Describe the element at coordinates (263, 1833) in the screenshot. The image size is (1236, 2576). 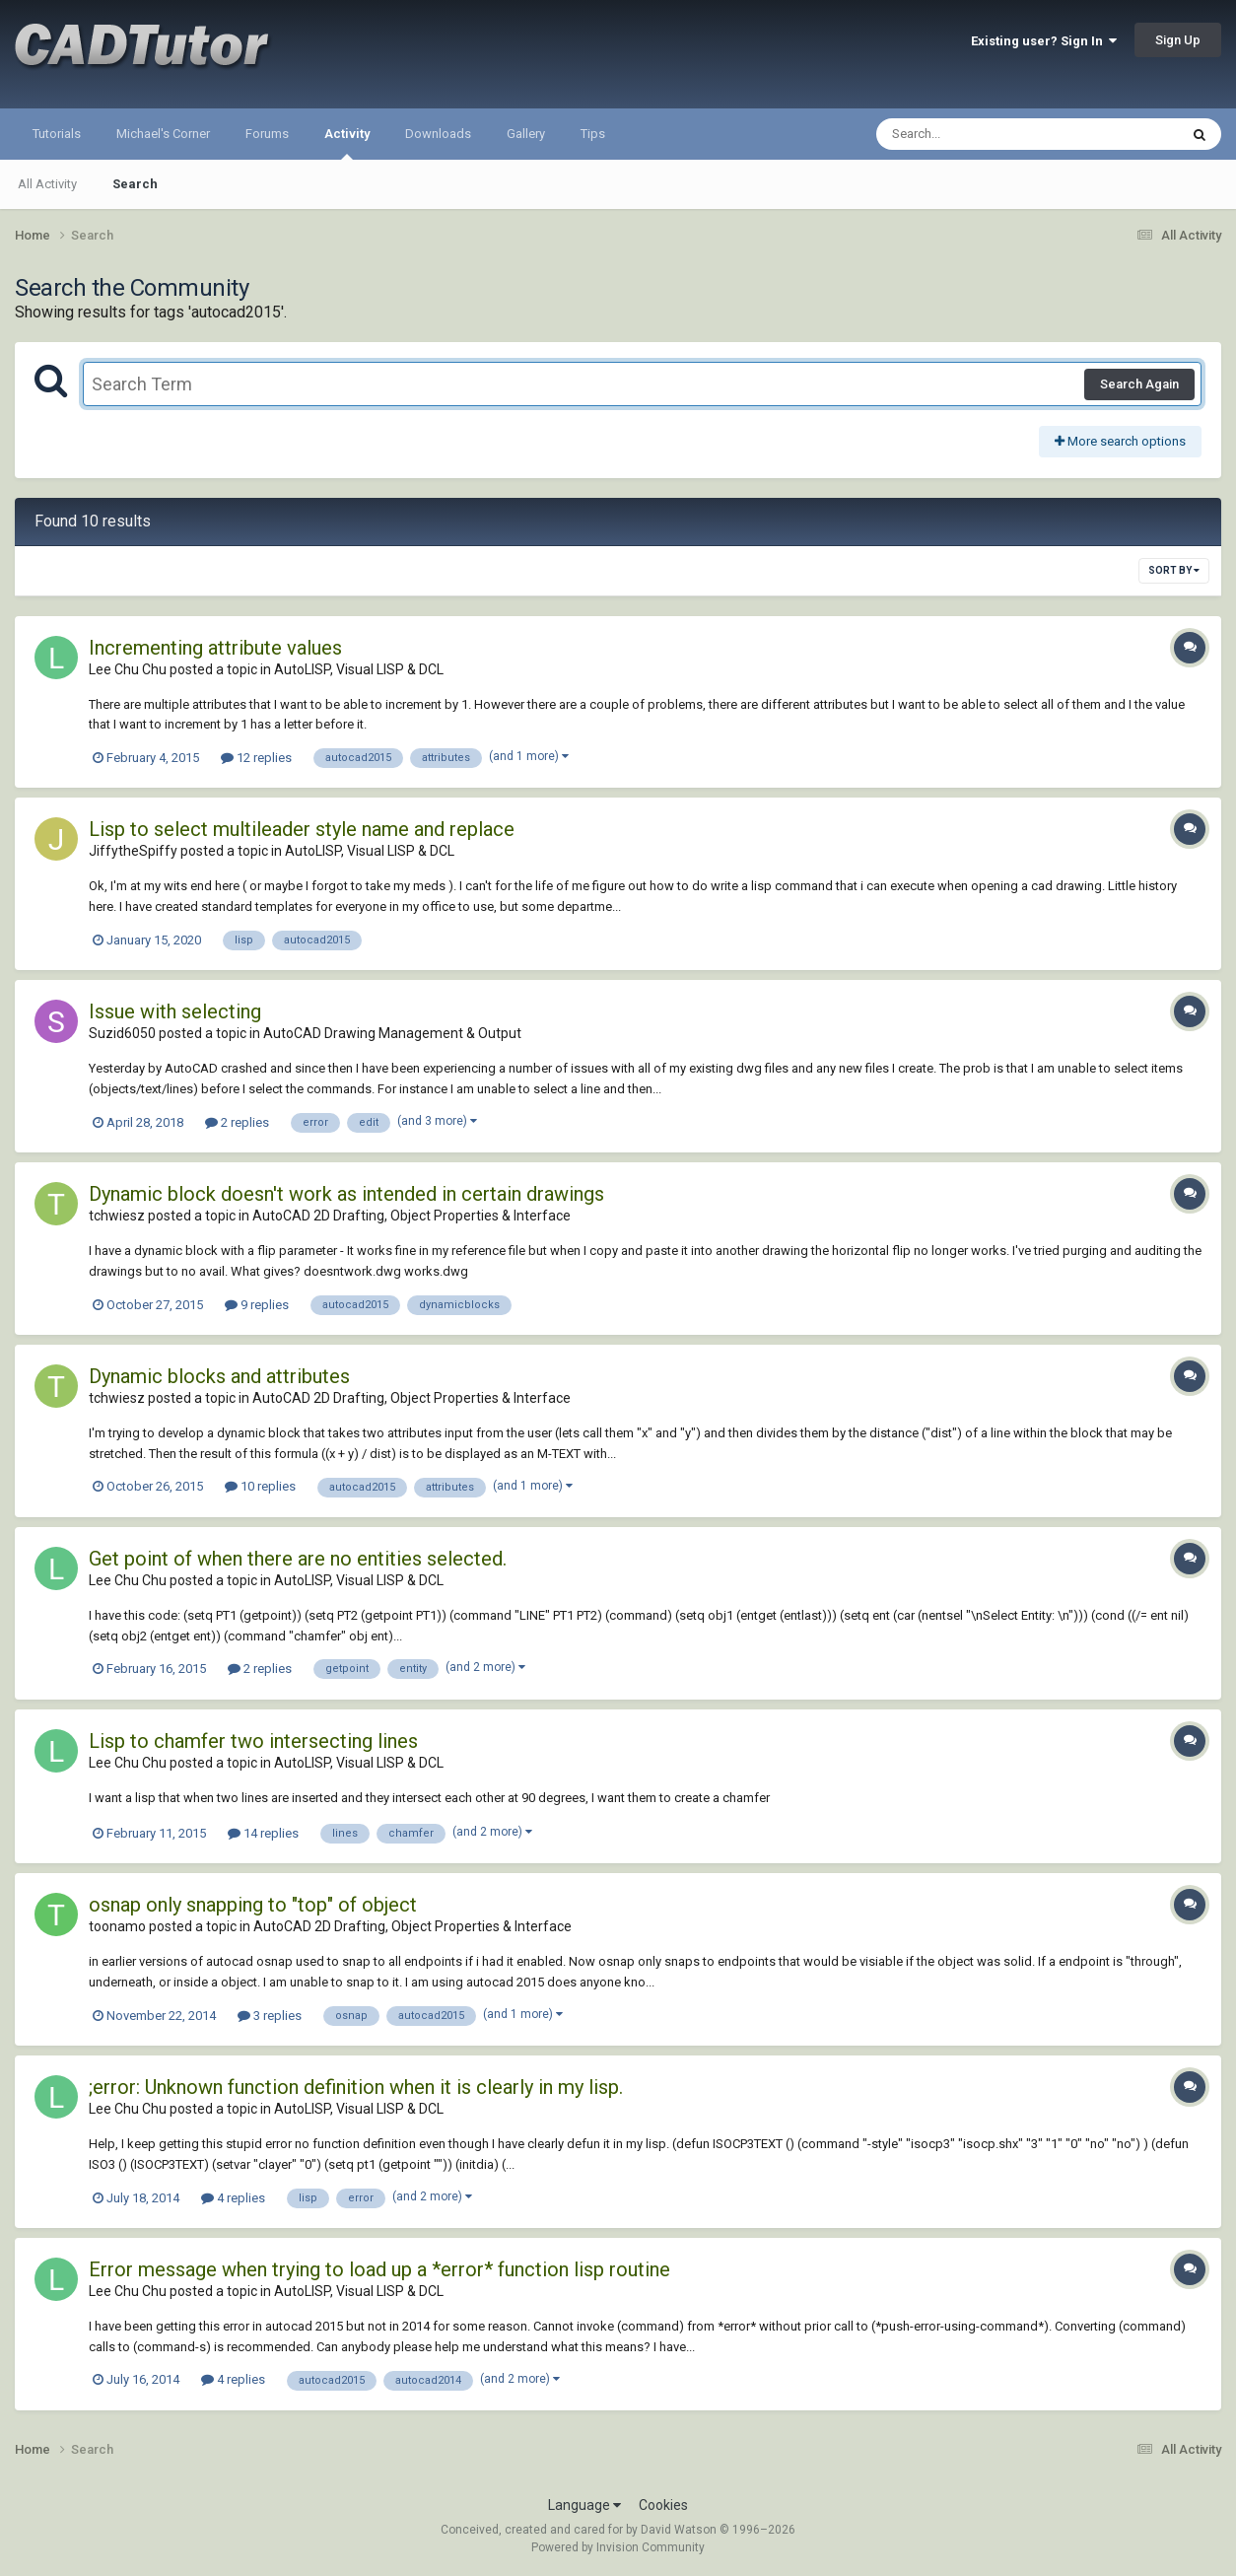
I see `14 replies` at that location.